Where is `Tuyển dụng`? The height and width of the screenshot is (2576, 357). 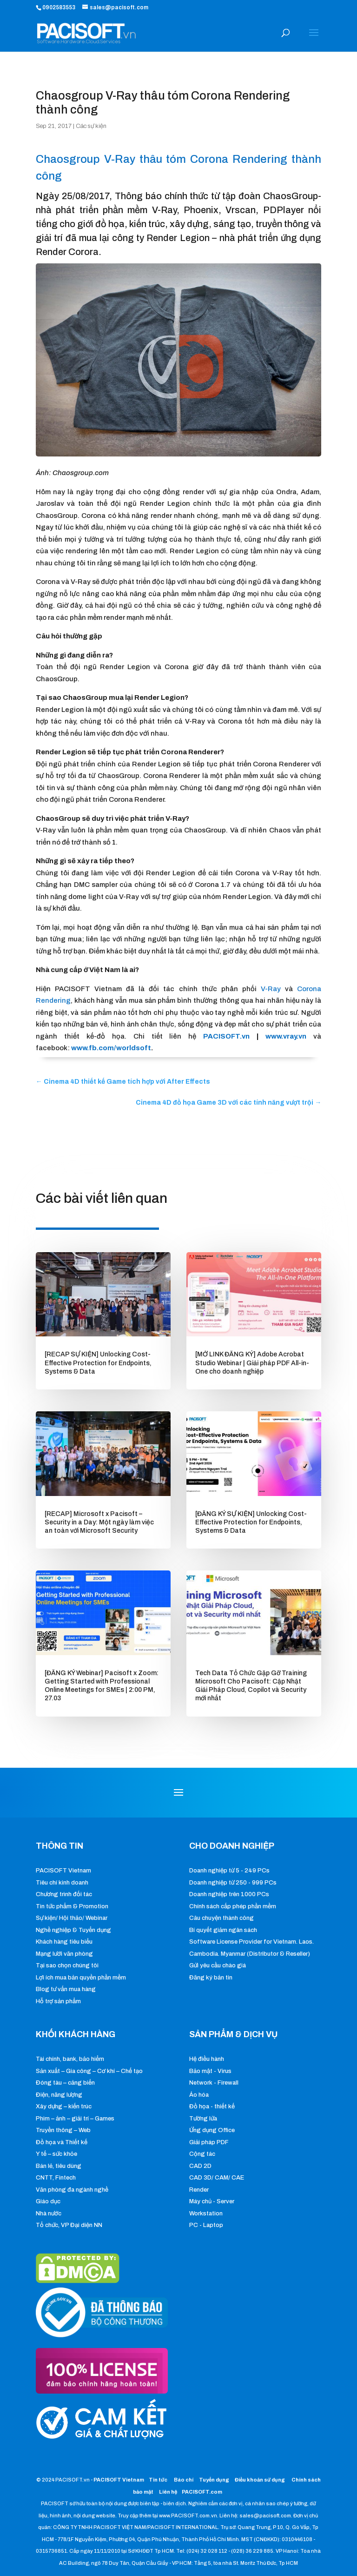 Tuyển dụng is located at coordinates (214, 2479).